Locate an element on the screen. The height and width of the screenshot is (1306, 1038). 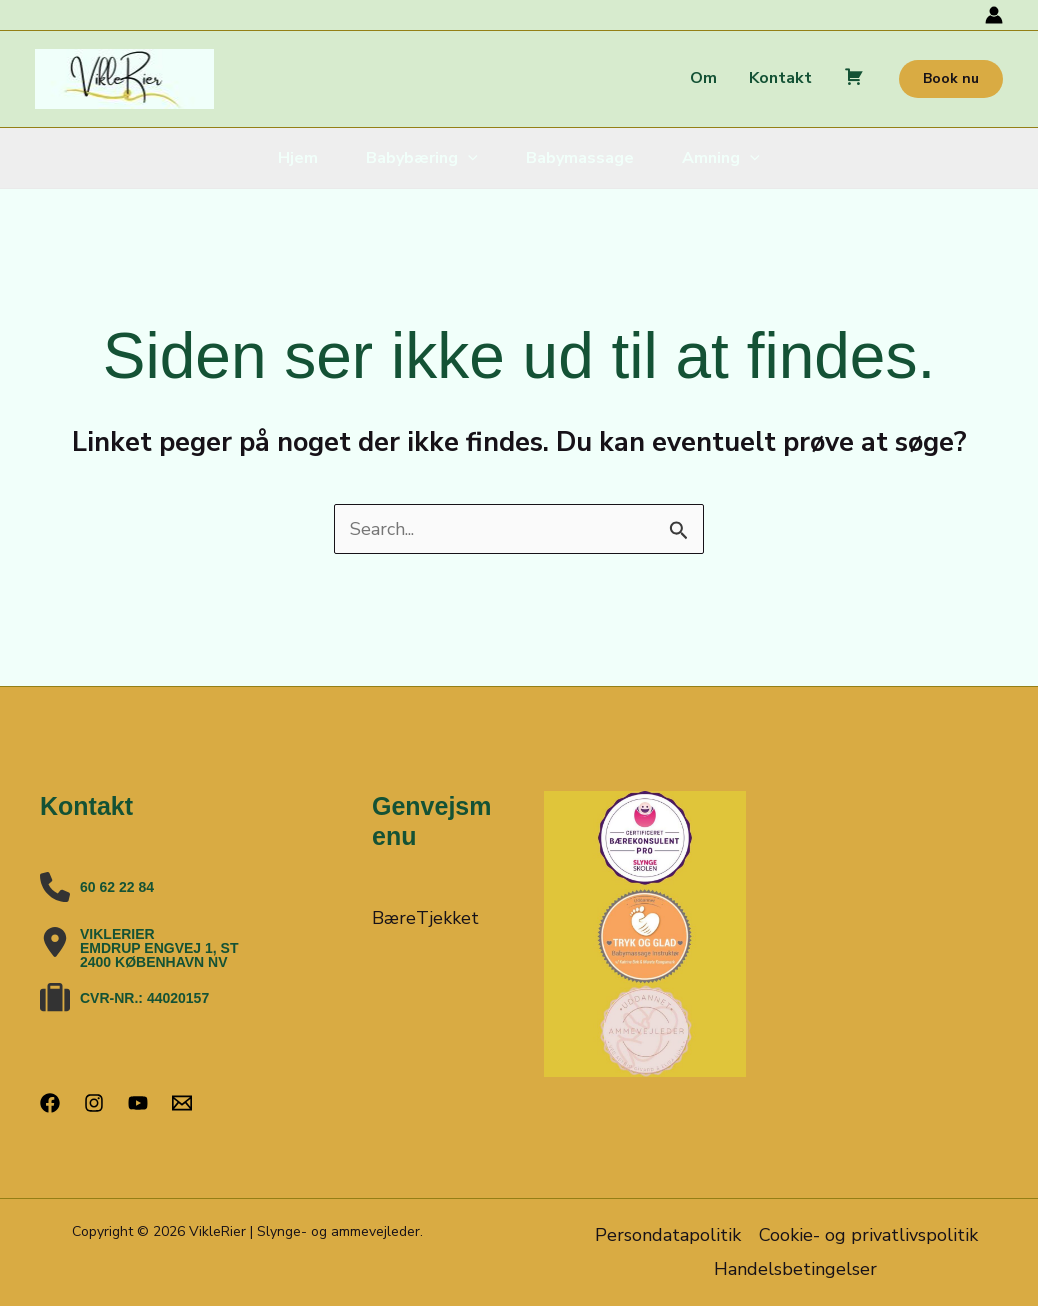
[Instagram] is located at coordinates (94, 1103).